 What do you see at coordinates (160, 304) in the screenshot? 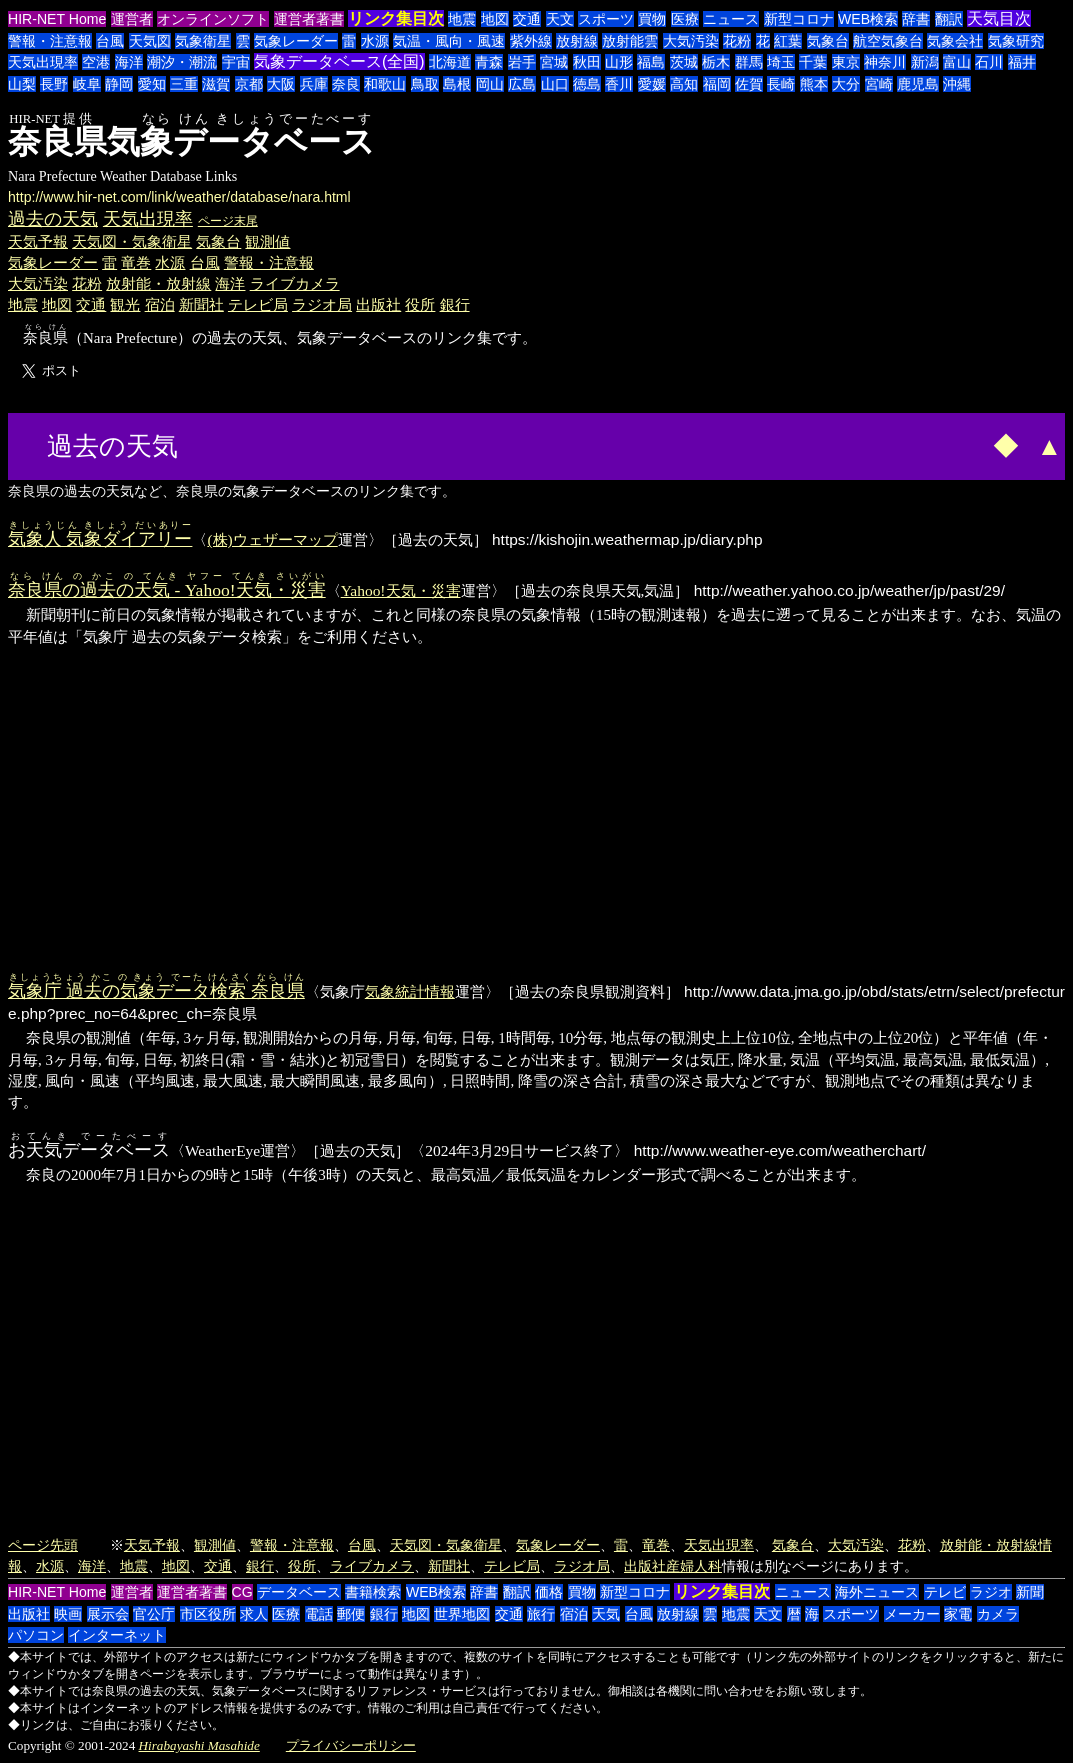
I see `宿泊` at bounding box center [160, 304].